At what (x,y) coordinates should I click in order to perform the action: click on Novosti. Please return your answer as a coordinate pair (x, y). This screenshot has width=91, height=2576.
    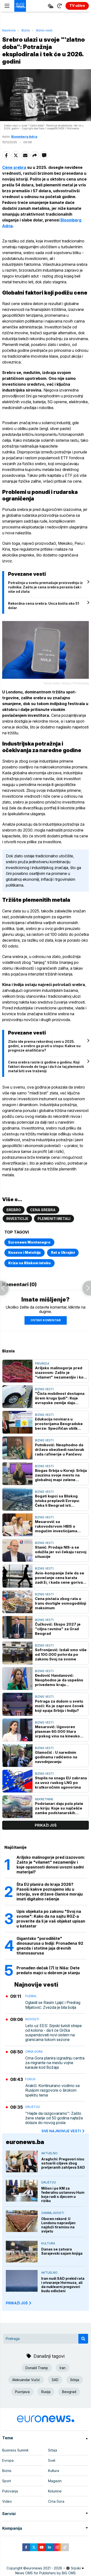
    Looking at the image, I should click on (32, 2019).